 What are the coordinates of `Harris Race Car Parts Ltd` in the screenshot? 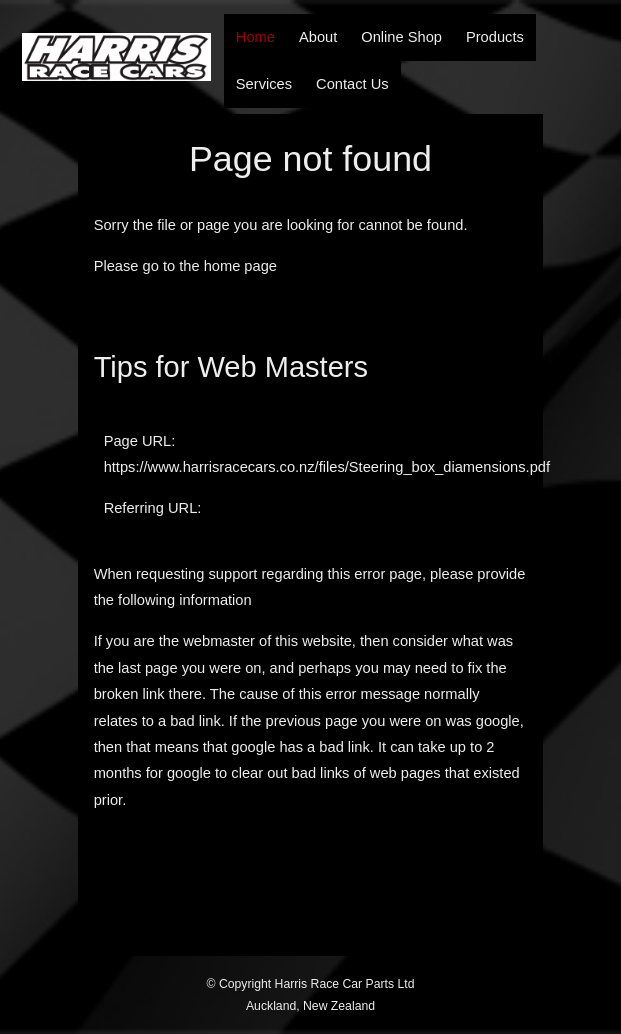 It's located at (345, 984).